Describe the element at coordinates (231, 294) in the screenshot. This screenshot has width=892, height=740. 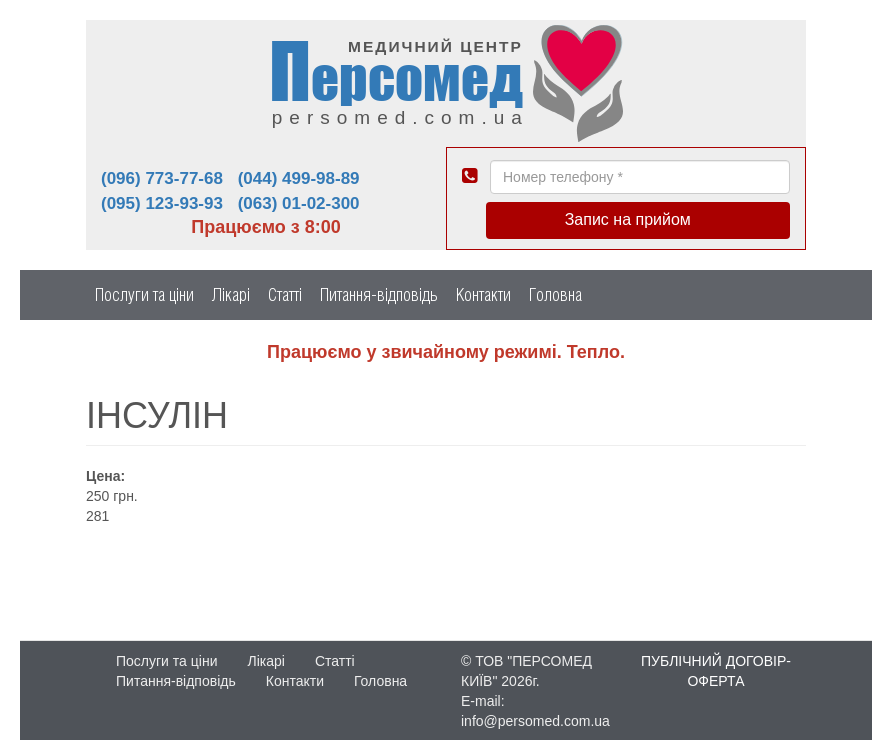
I see `Лікарі` at that location.